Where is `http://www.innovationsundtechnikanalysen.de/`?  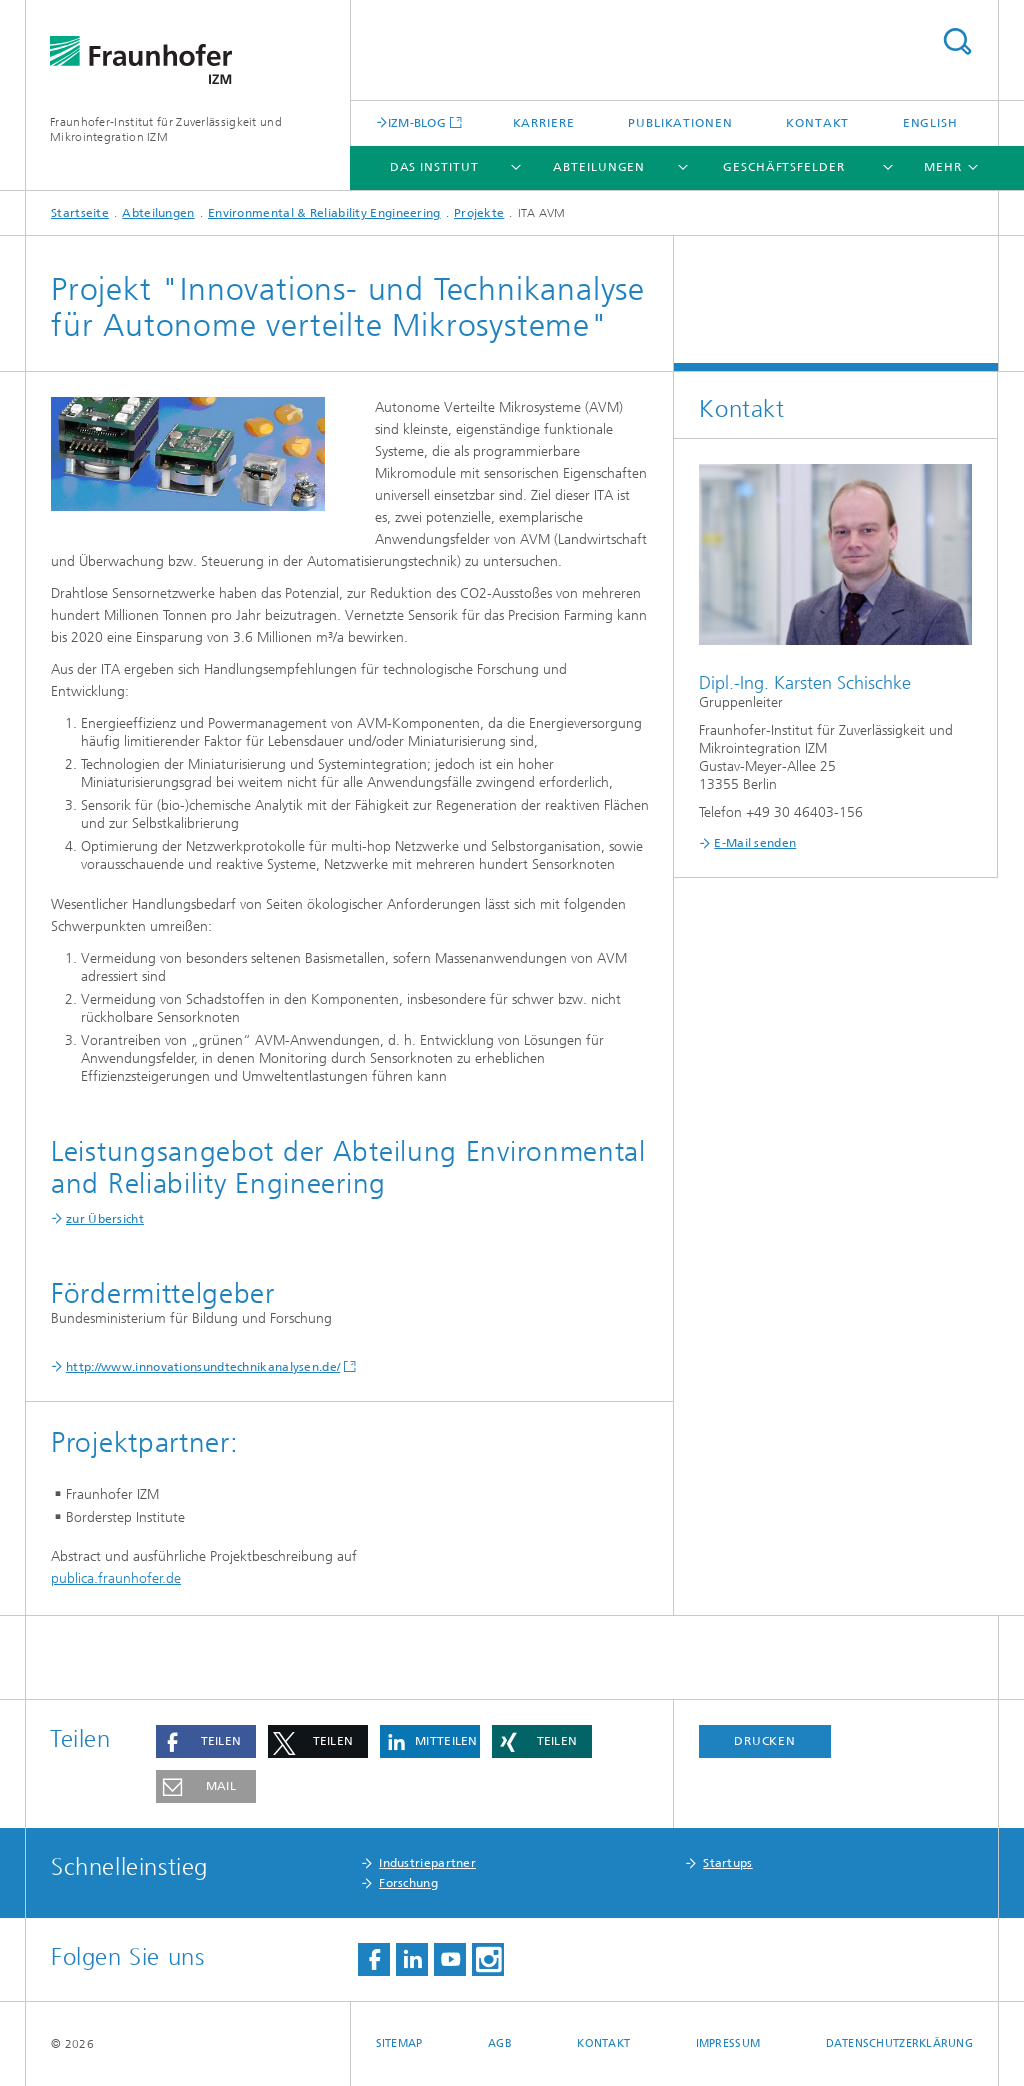
http://www.innovationsundtechnikanalysen.de/ is located at coordinates (203, 1367).